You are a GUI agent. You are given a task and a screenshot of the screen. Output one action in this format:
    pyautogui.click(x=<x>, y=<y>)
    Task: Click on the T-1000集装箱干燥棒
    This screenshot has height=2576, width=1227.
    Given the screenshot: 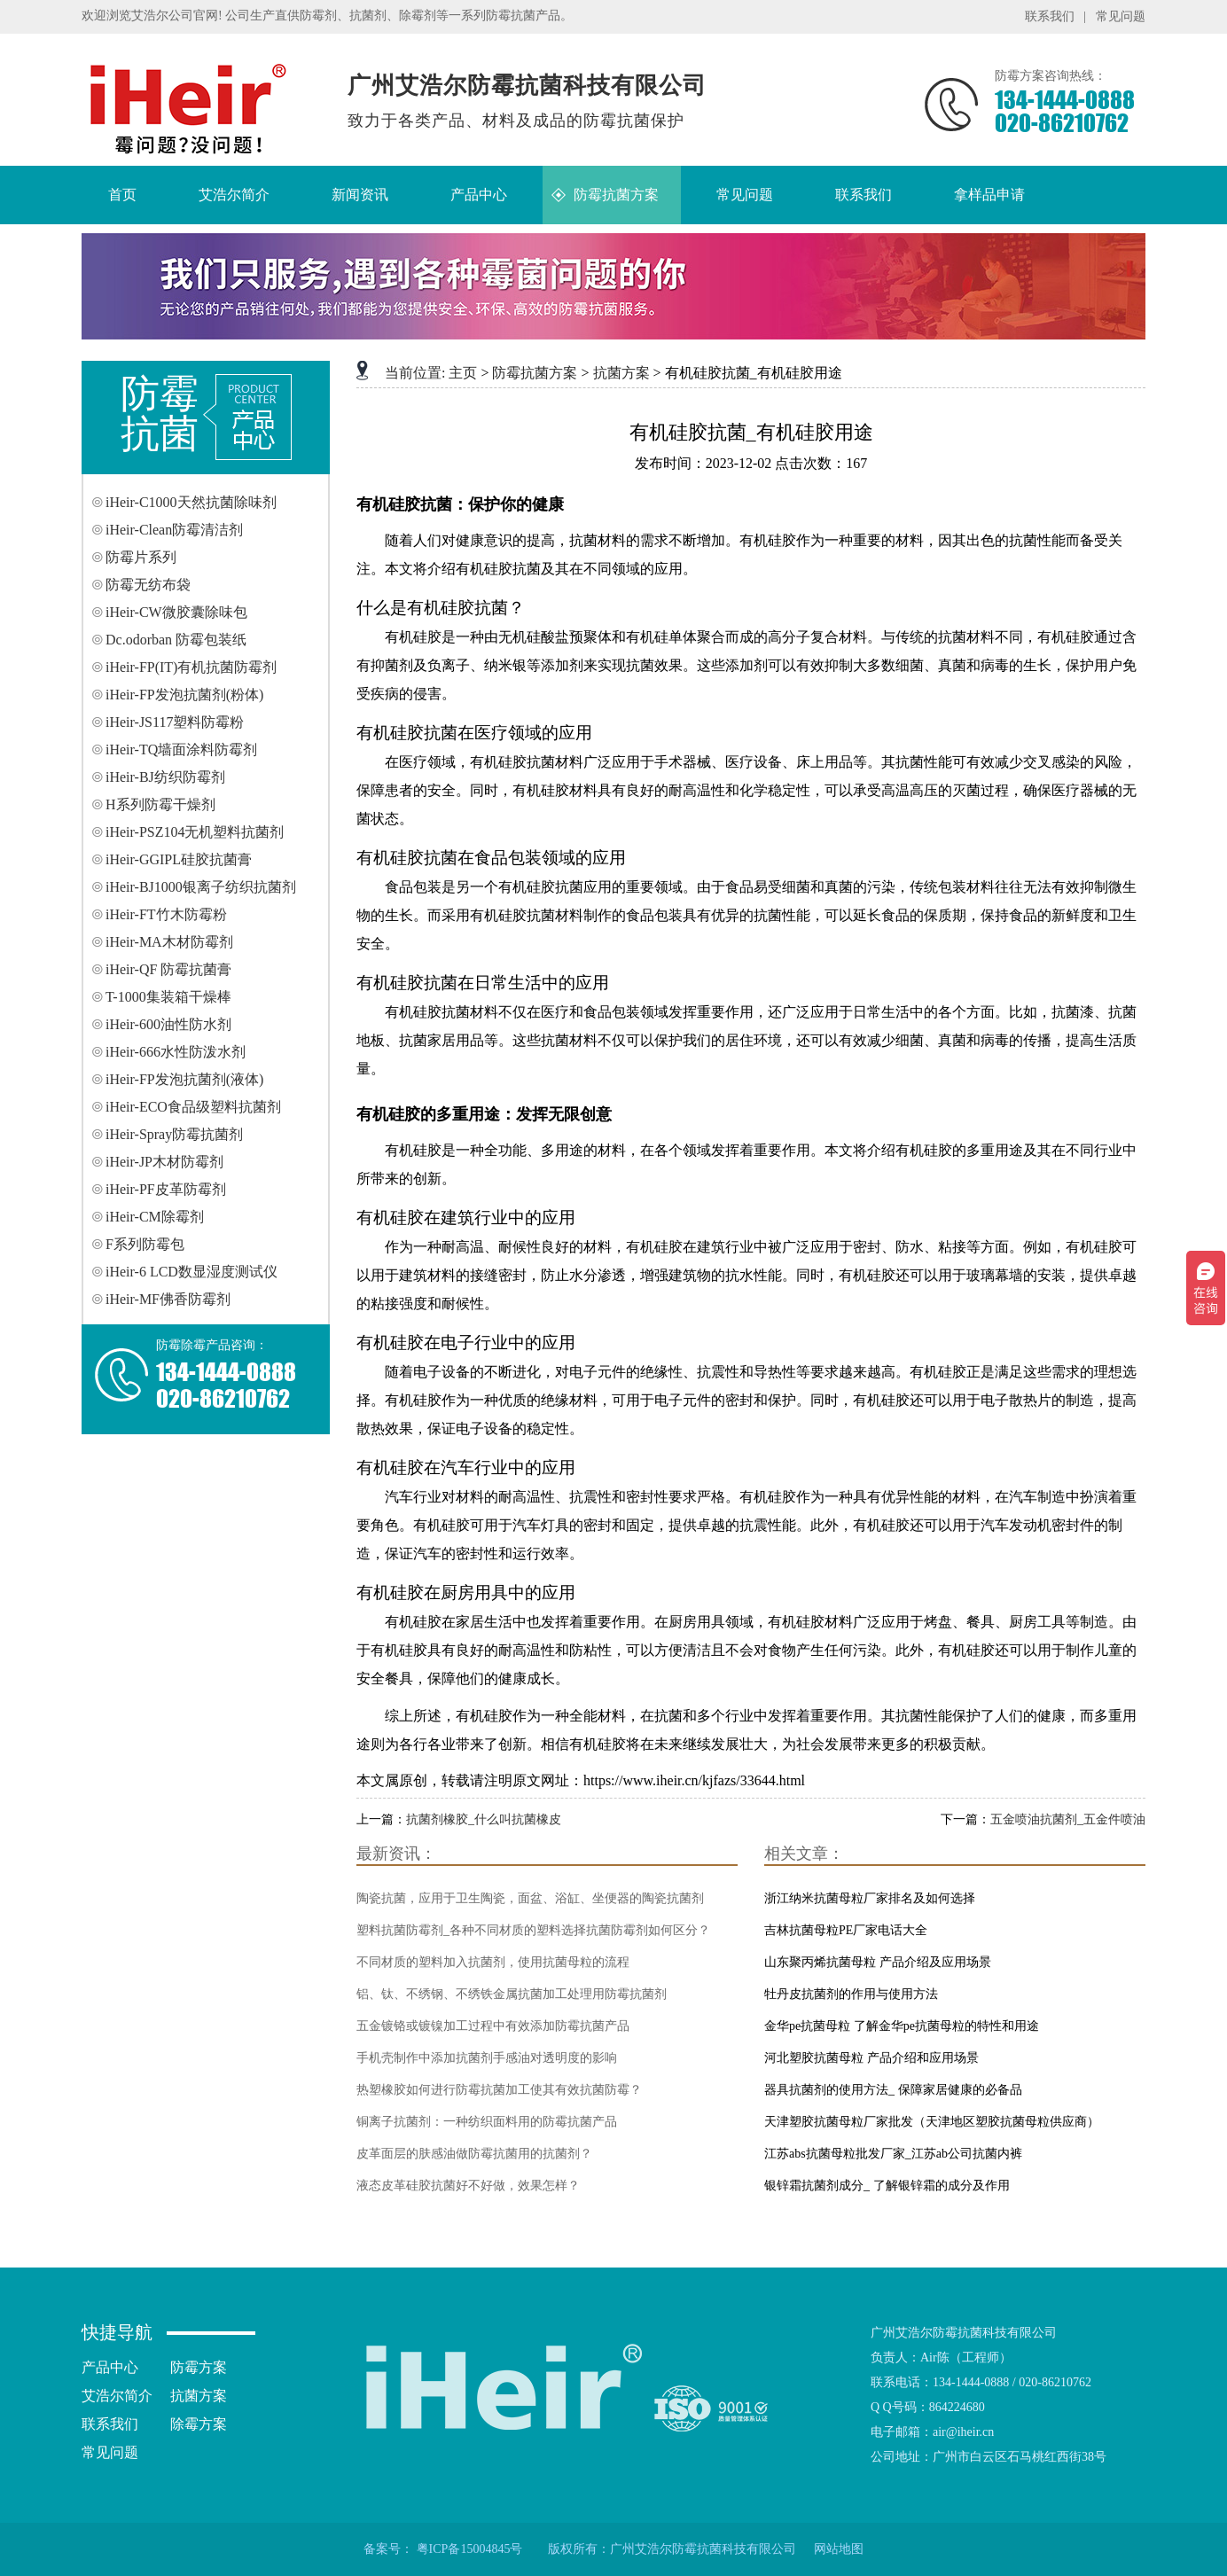 What is the action you would take?
    pyautogui.click(x=168, y=996)
    